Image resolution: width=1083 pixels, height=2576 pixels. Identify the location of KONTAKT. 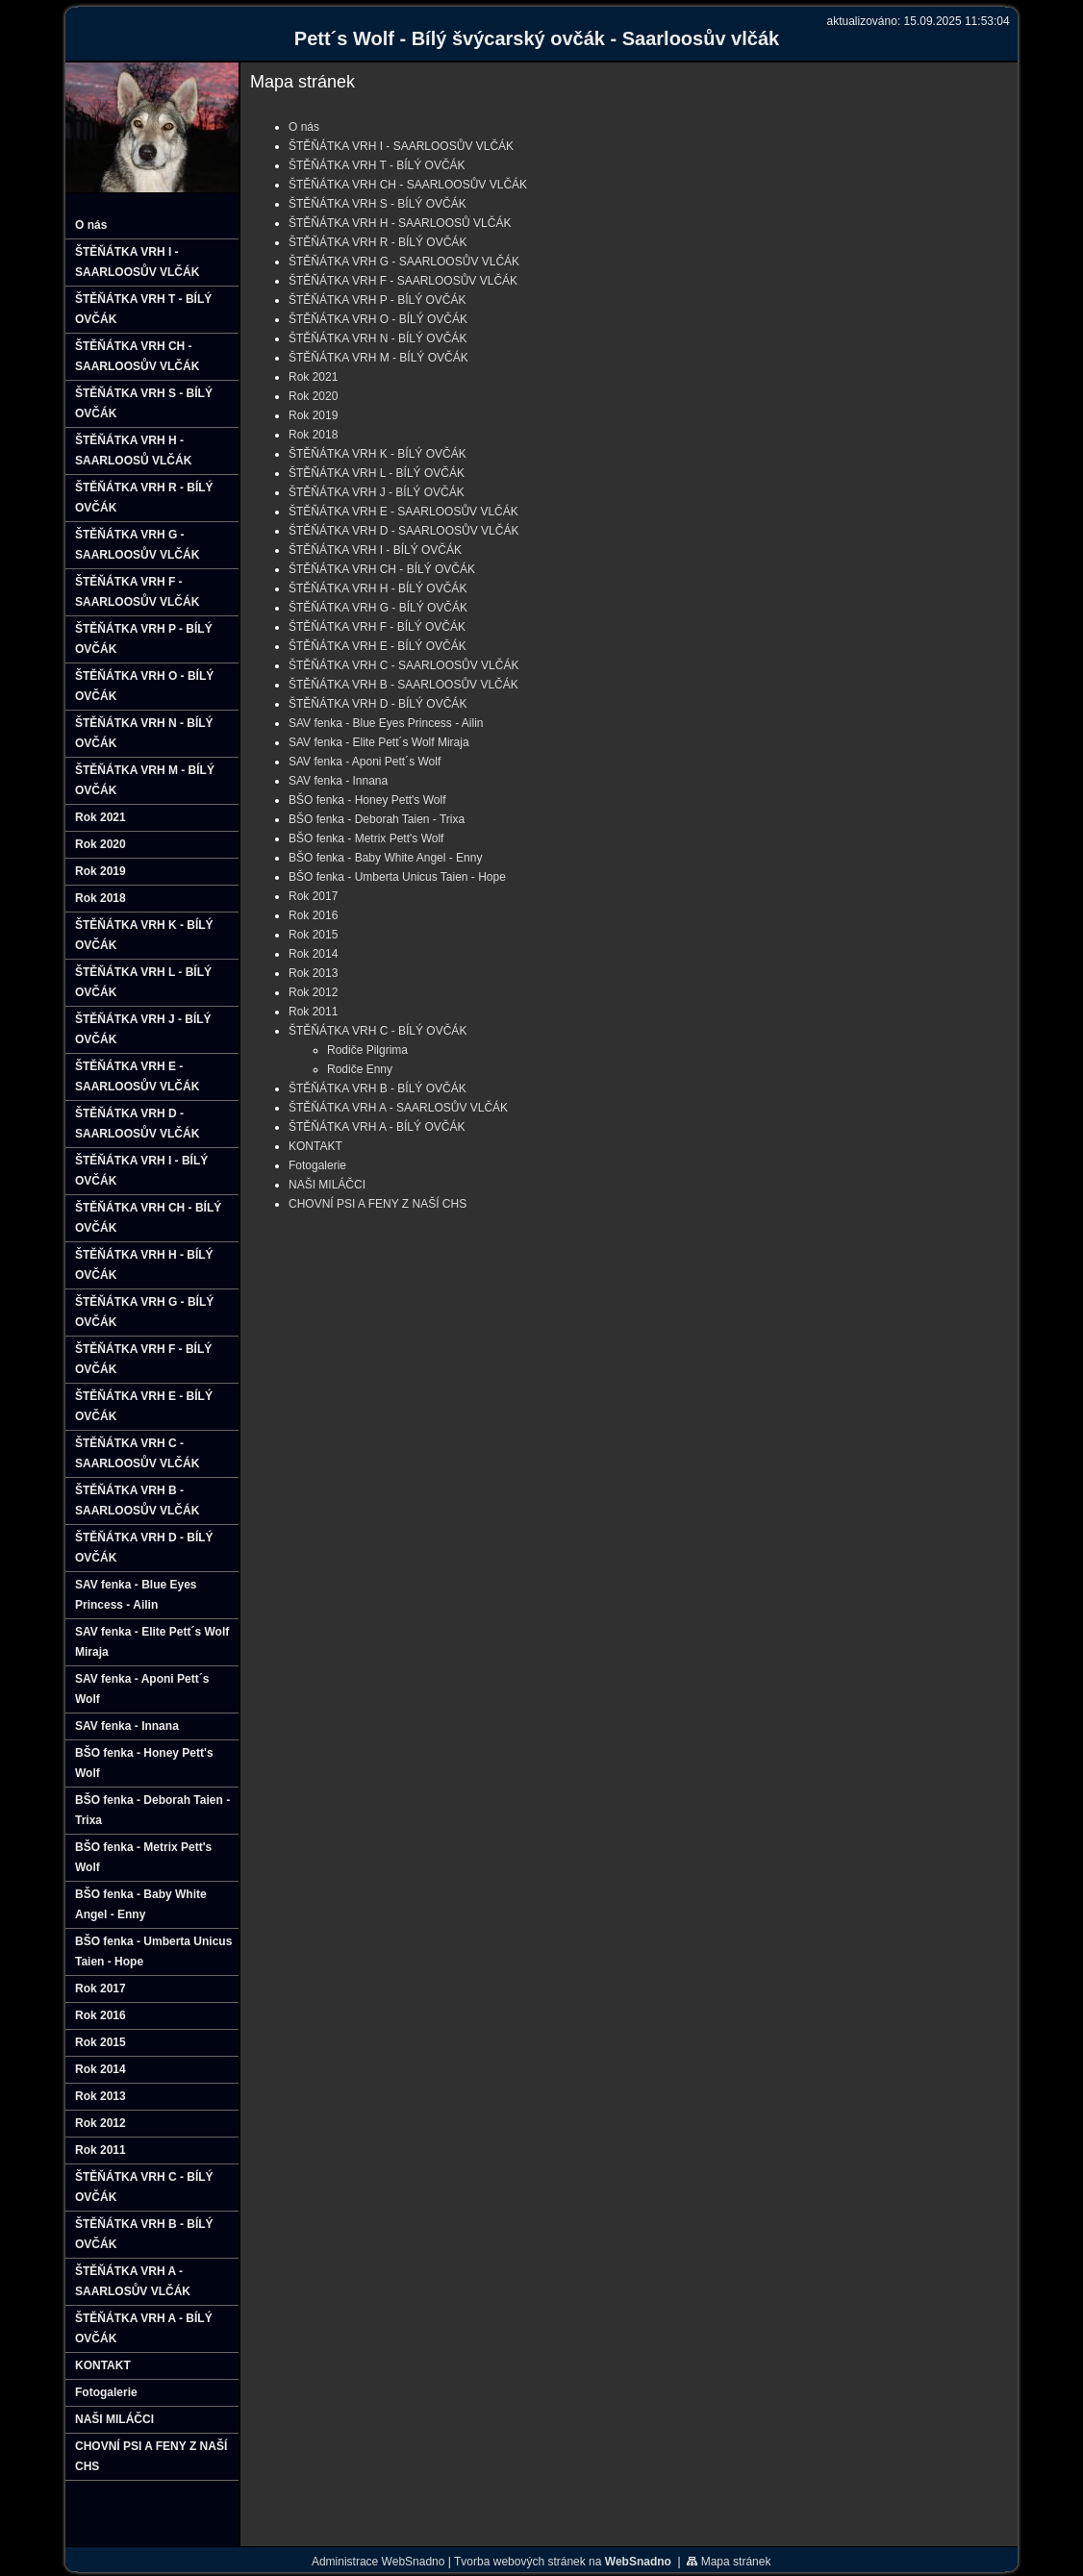
(315, 1146).